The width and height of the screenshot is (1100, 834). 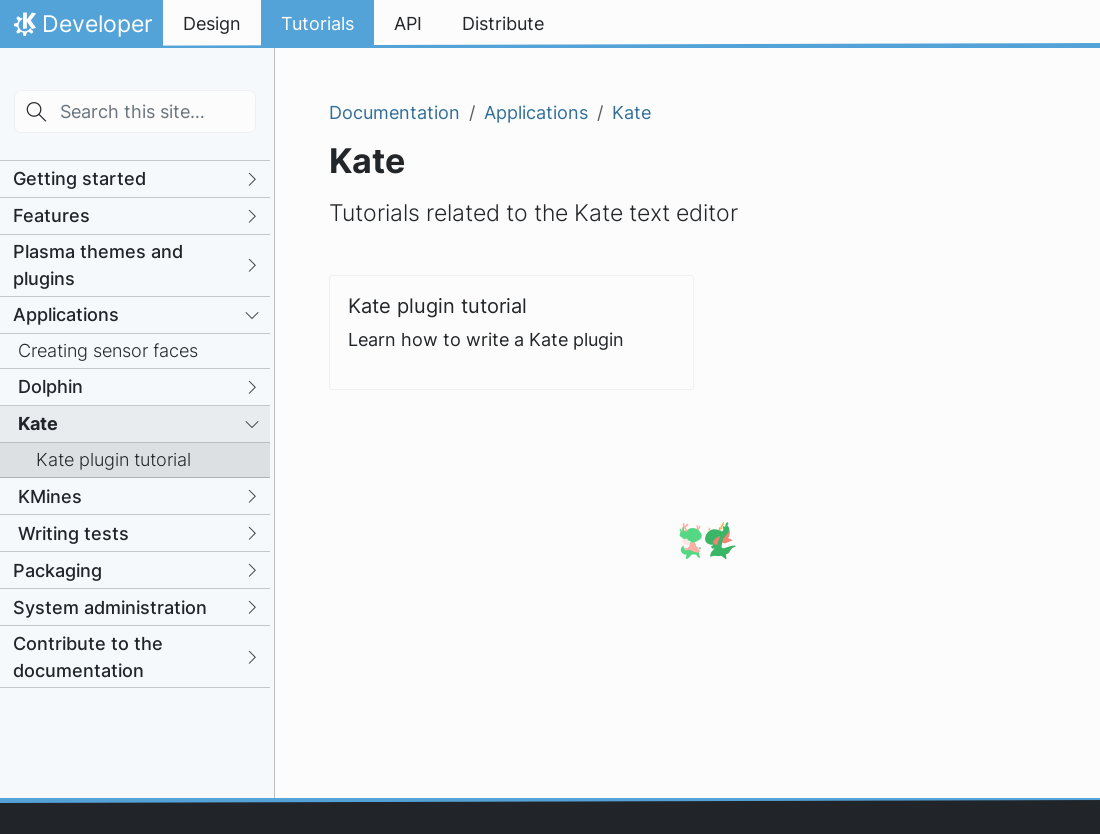 I want to click on Documentation, so click(x=394, y=112).